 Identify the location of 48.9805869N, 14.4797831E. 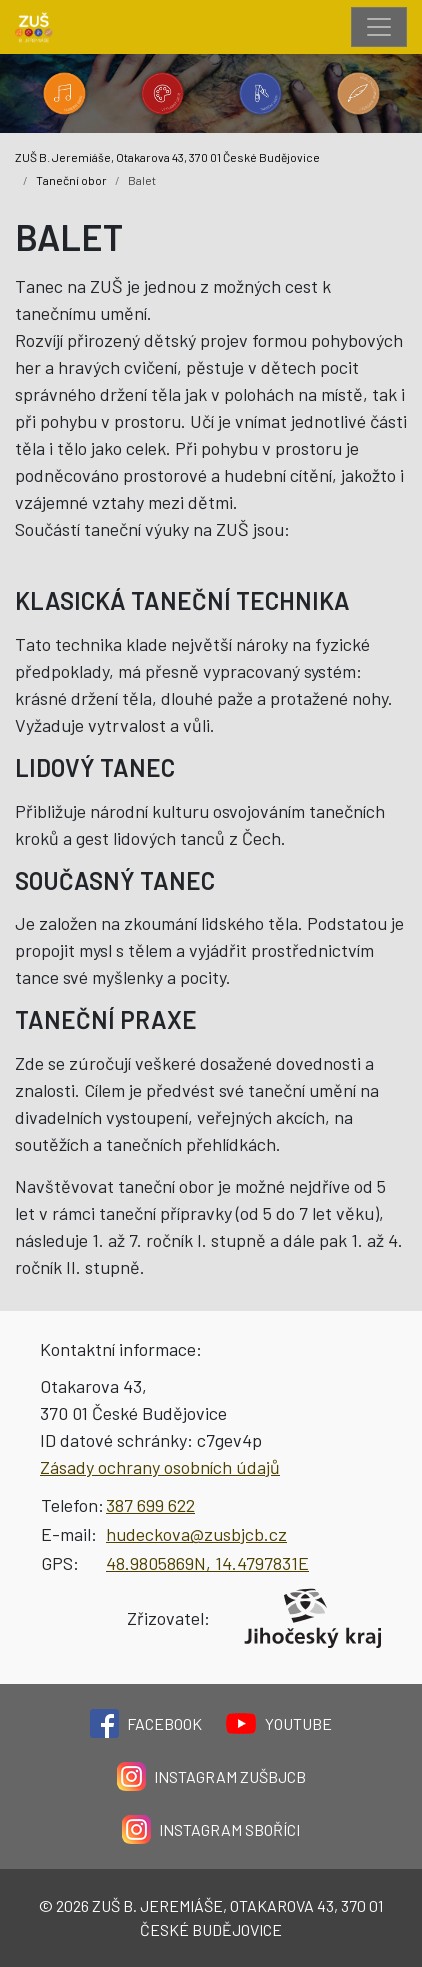
(207, 1563).